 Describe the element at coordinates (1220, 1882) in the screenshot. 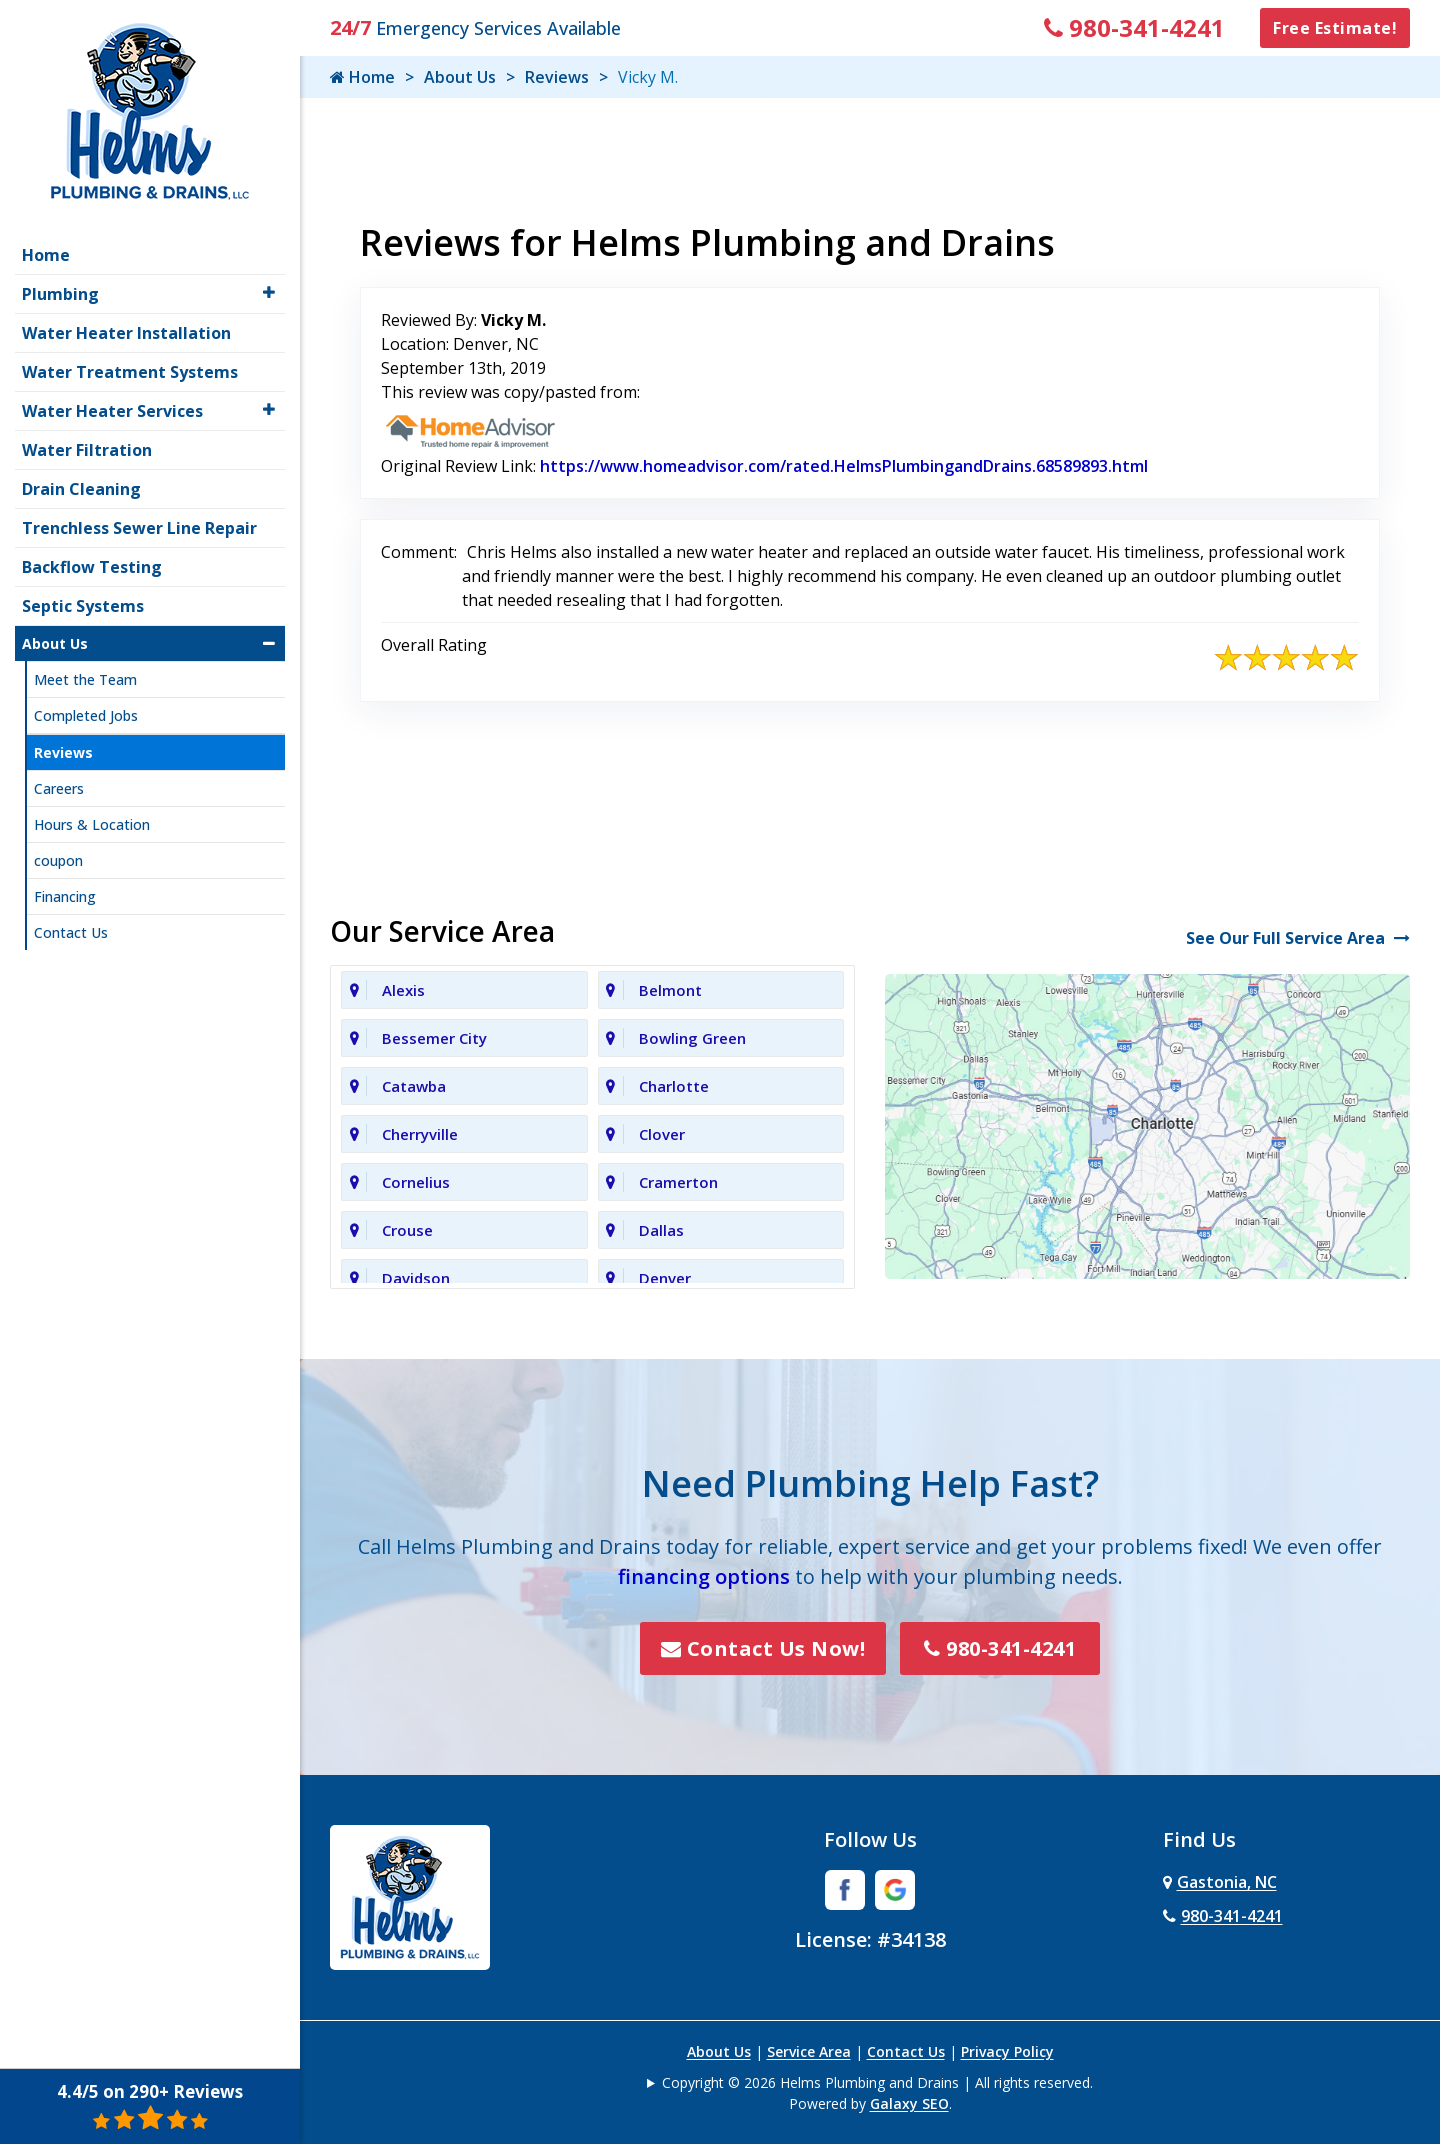

I see `Gastonia, NC` at that location.